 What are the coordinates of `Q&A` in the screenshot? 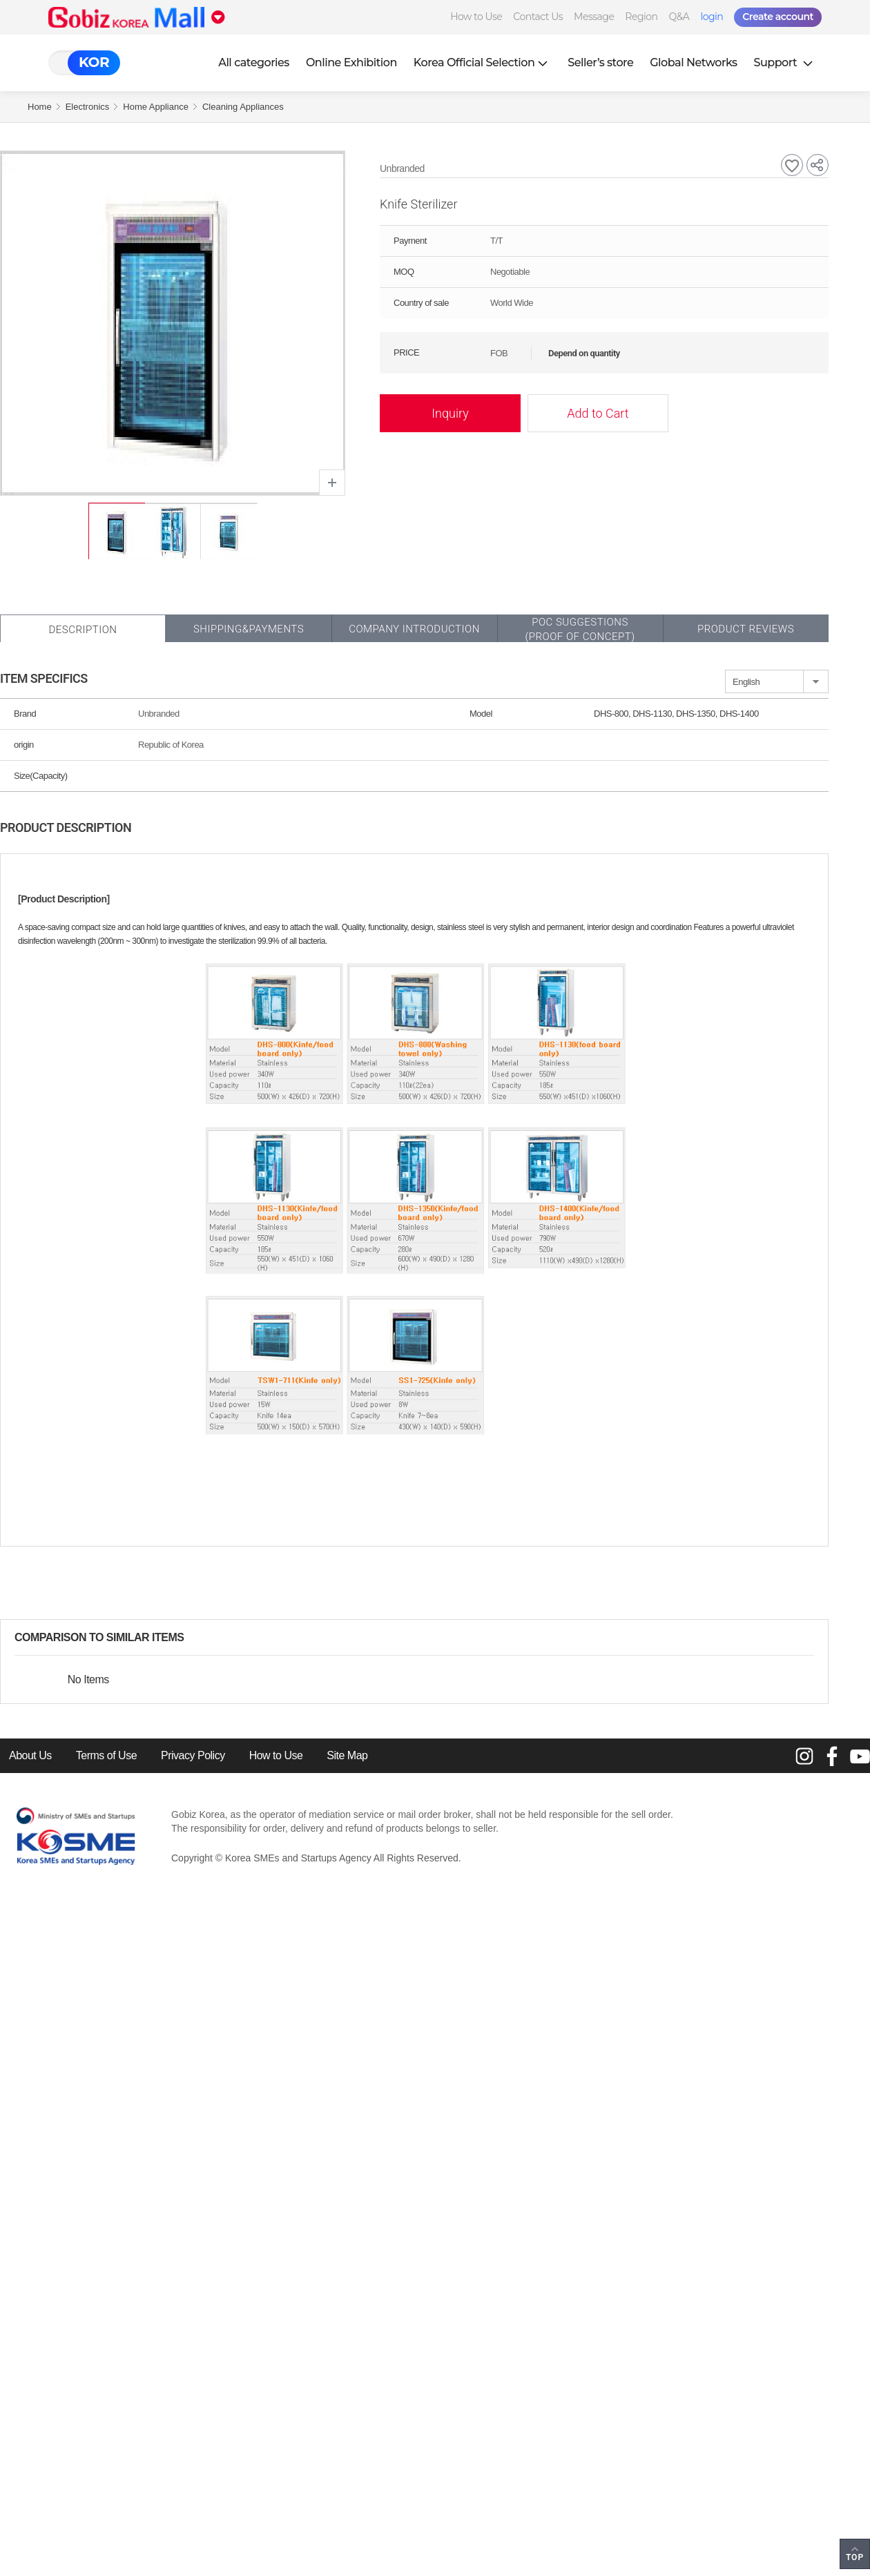 It's located at (679, 16).